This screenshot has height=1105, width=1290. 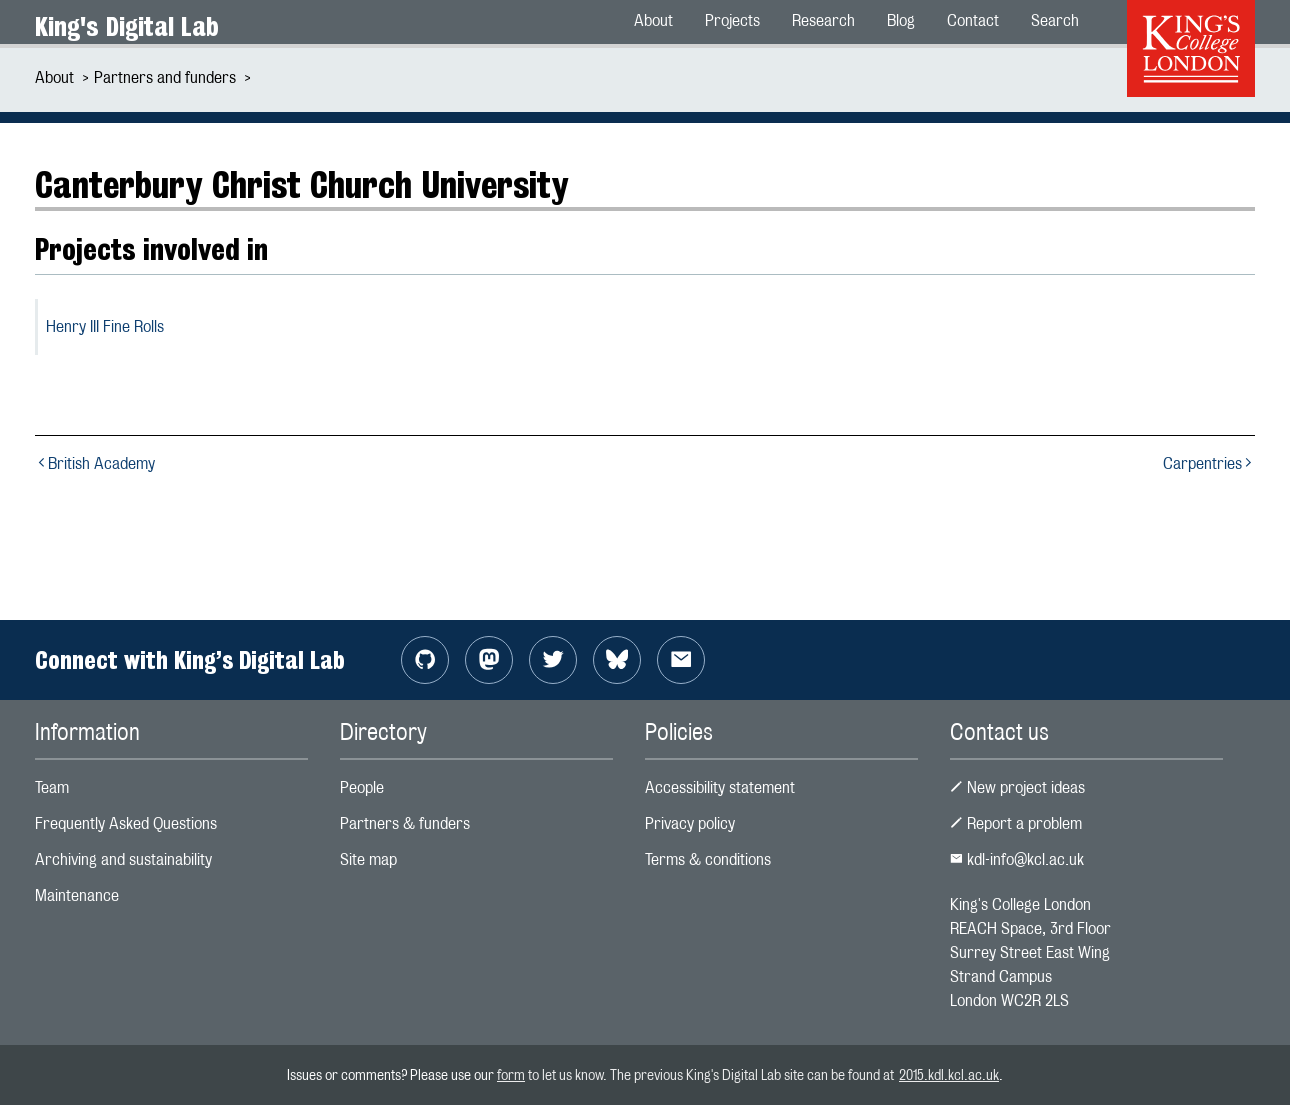 What do you see at coordinates (690, 823) in the screenshot?
I see `Privacy policy` at bounding box center [690, 823].